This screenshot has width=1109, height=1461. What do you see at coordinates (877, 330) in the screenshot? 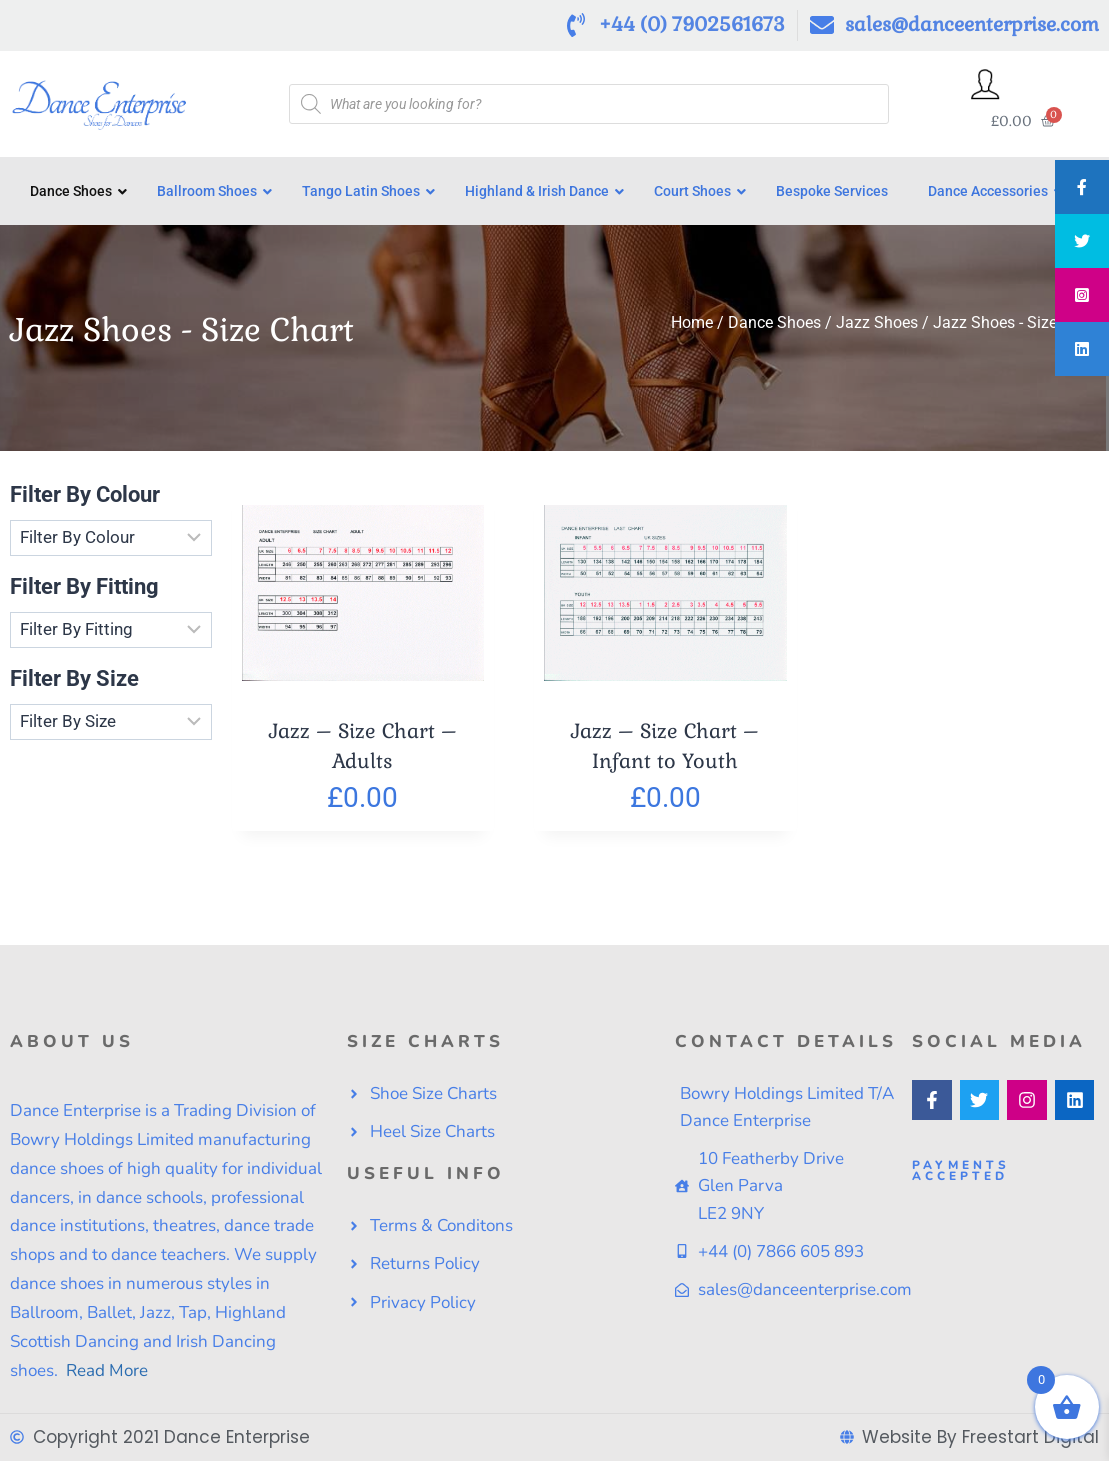
I see `Jazz Shoes` at bounding box center [877, 330].